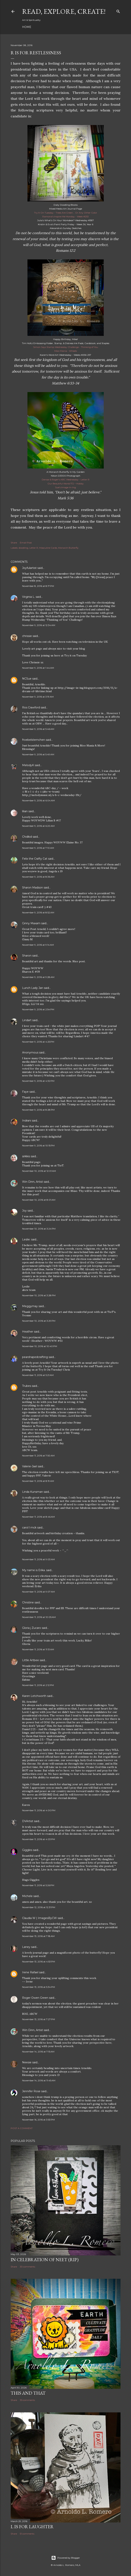  Describe the element at coordinates (33, 739) in the screenshot. I see `froebelsternchen` at that location.